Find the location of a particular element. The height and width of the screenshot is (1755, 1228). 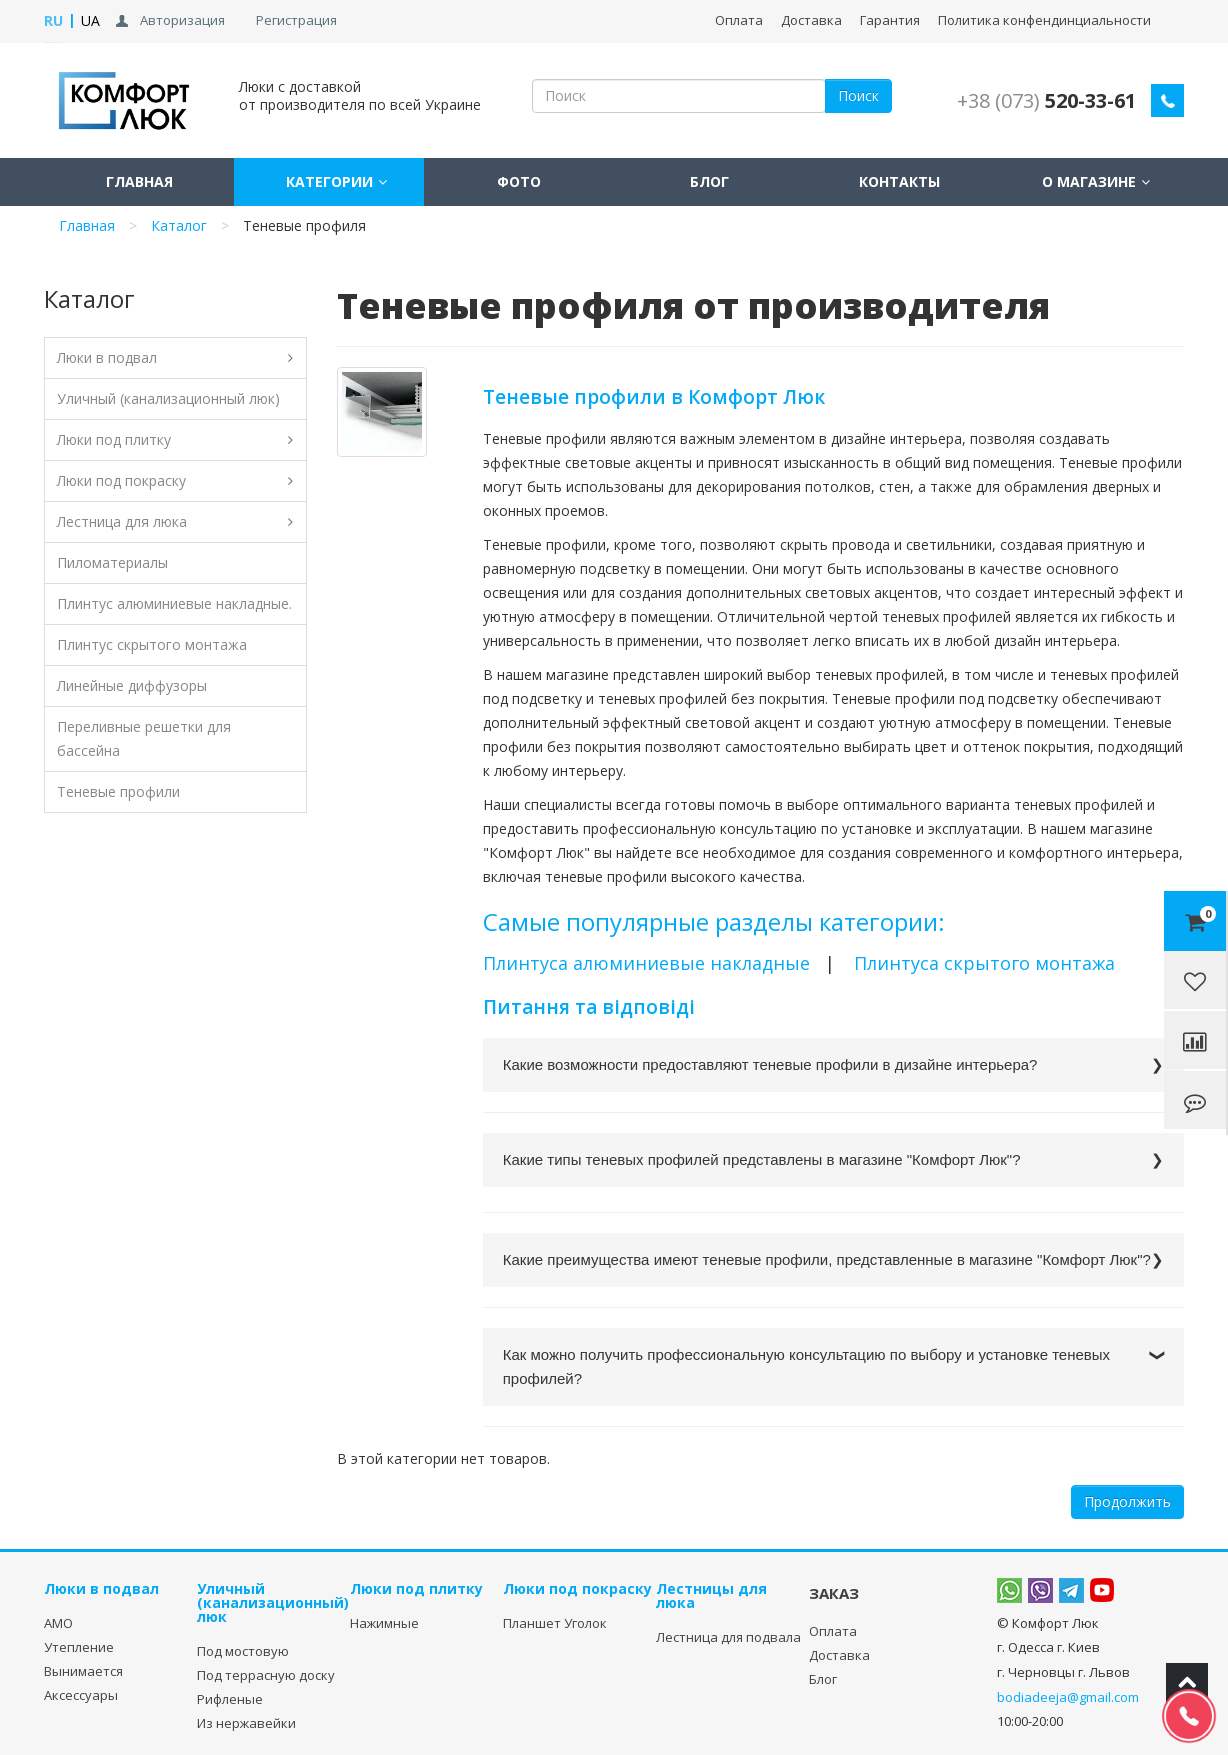

bodiadeeja@gmail.com is located at coordinates (1068, 1697).